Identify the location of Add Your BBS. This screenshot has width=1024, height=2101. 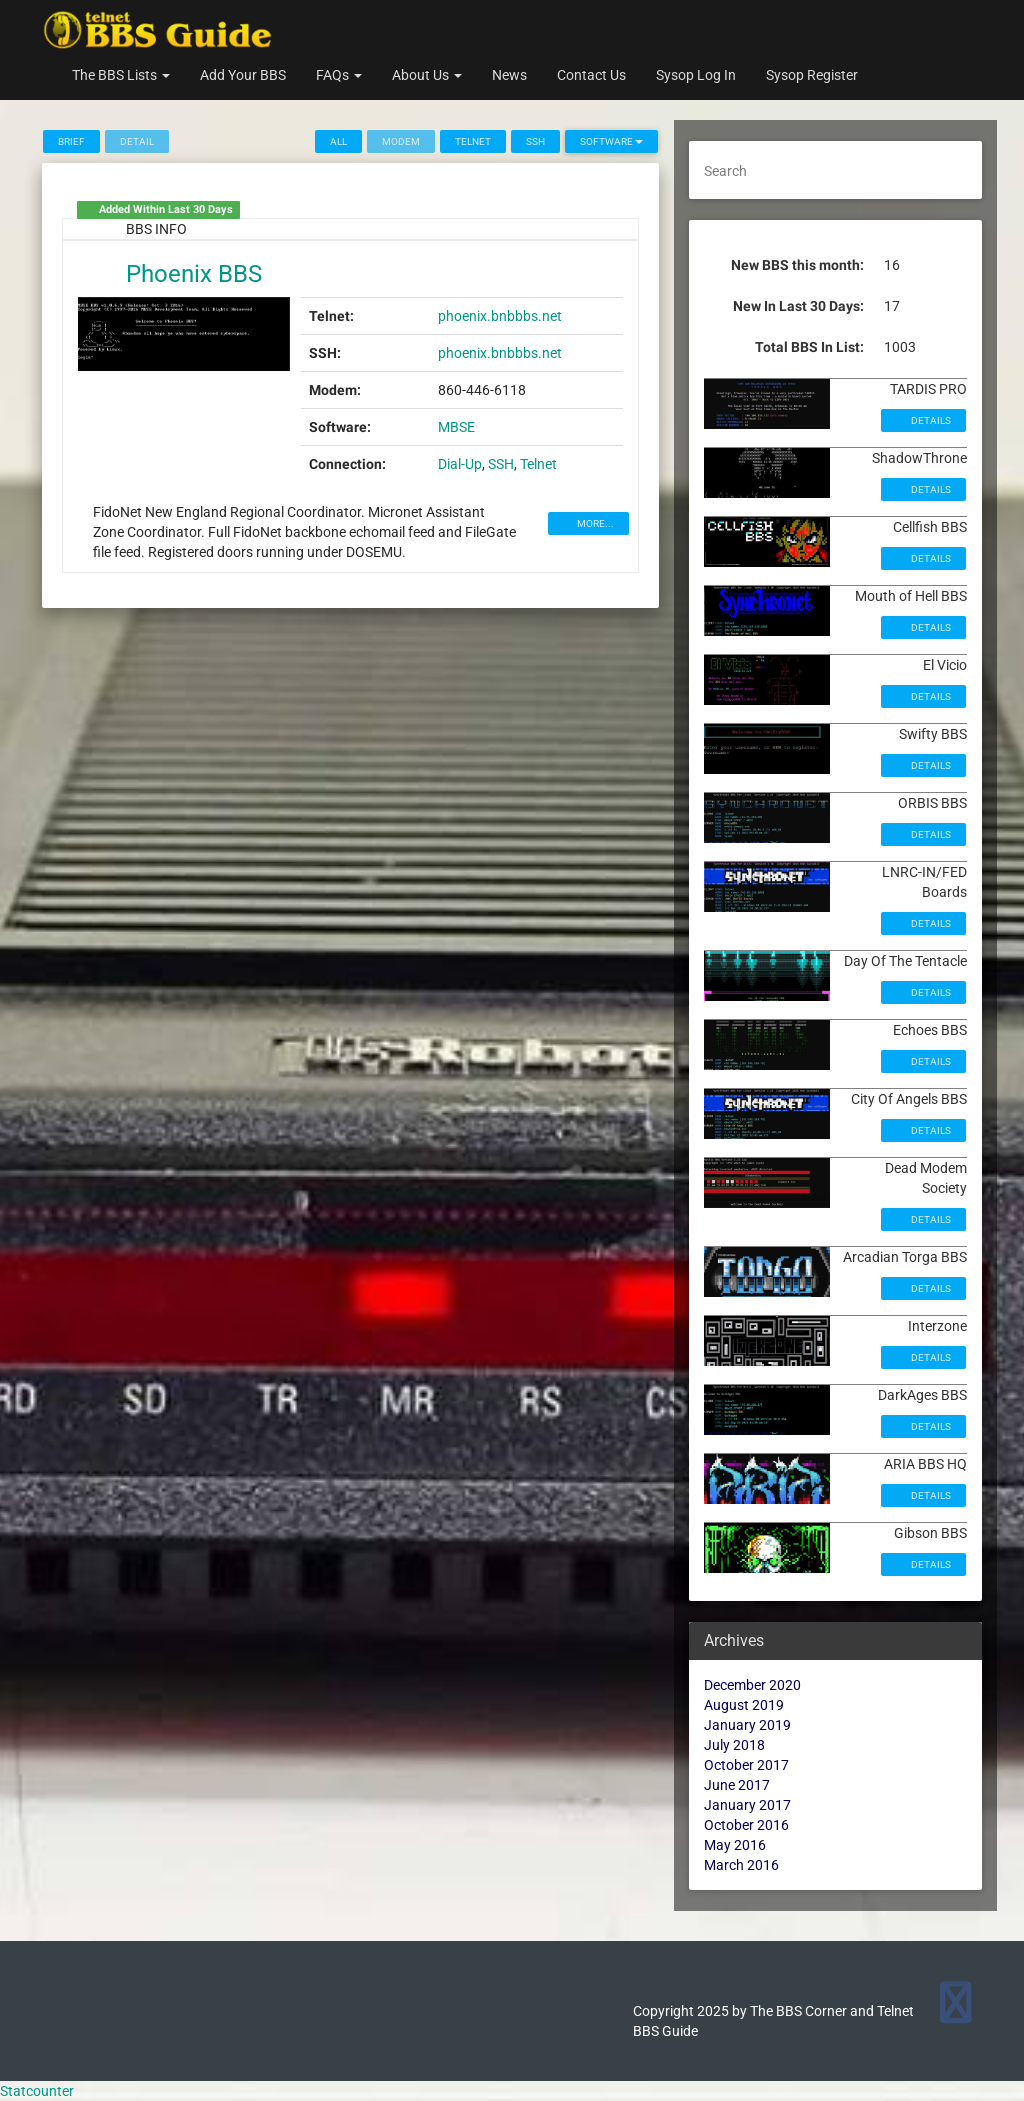
(243, 75).